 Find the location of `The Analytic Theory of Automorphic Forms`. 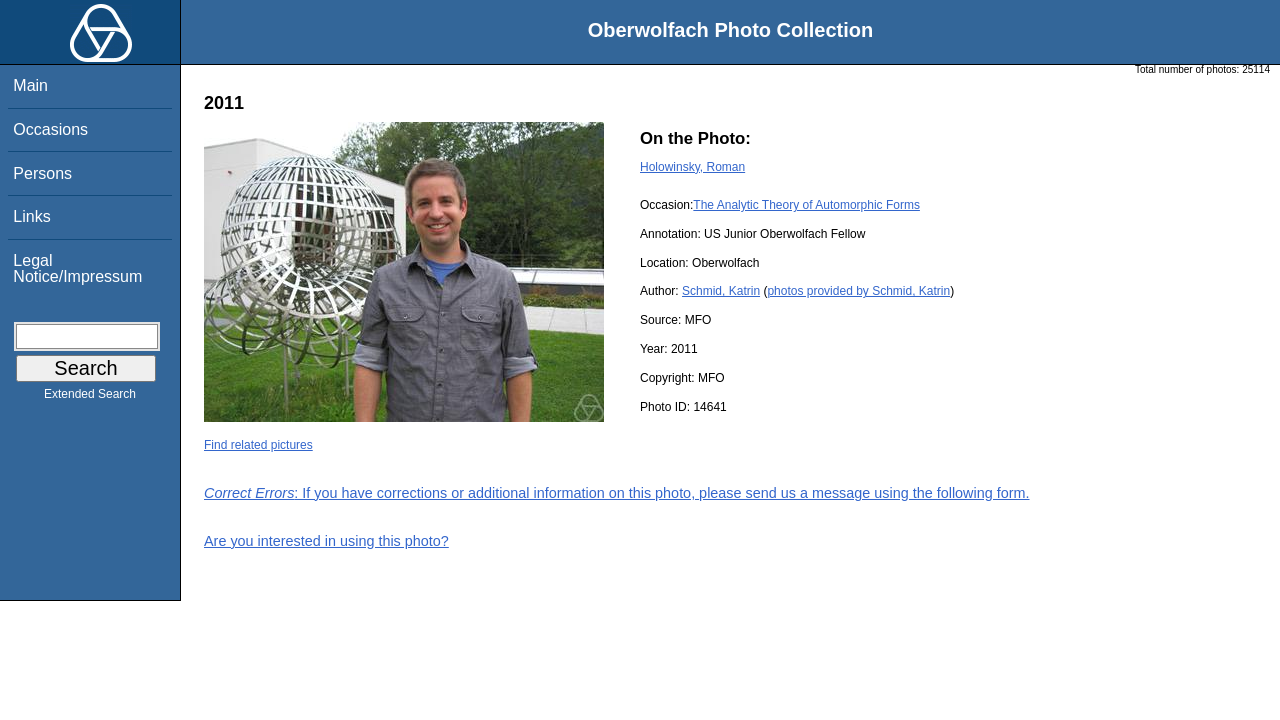

The Analytic Theory of Automorphic Forms is located at coordinates (806, 205).